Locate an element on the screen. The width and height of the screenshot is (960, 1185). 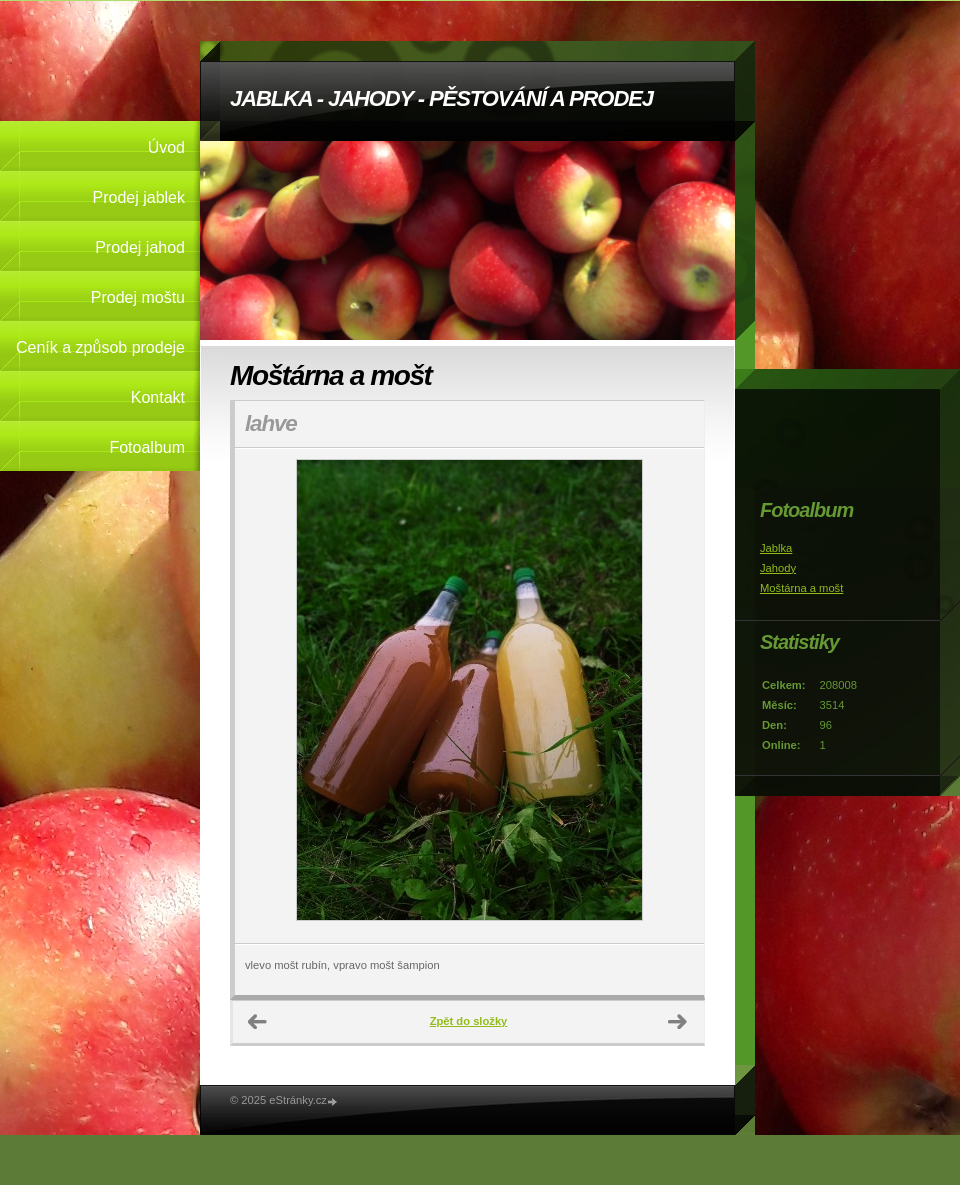
Kontakt is located at coordinates (158, 397).